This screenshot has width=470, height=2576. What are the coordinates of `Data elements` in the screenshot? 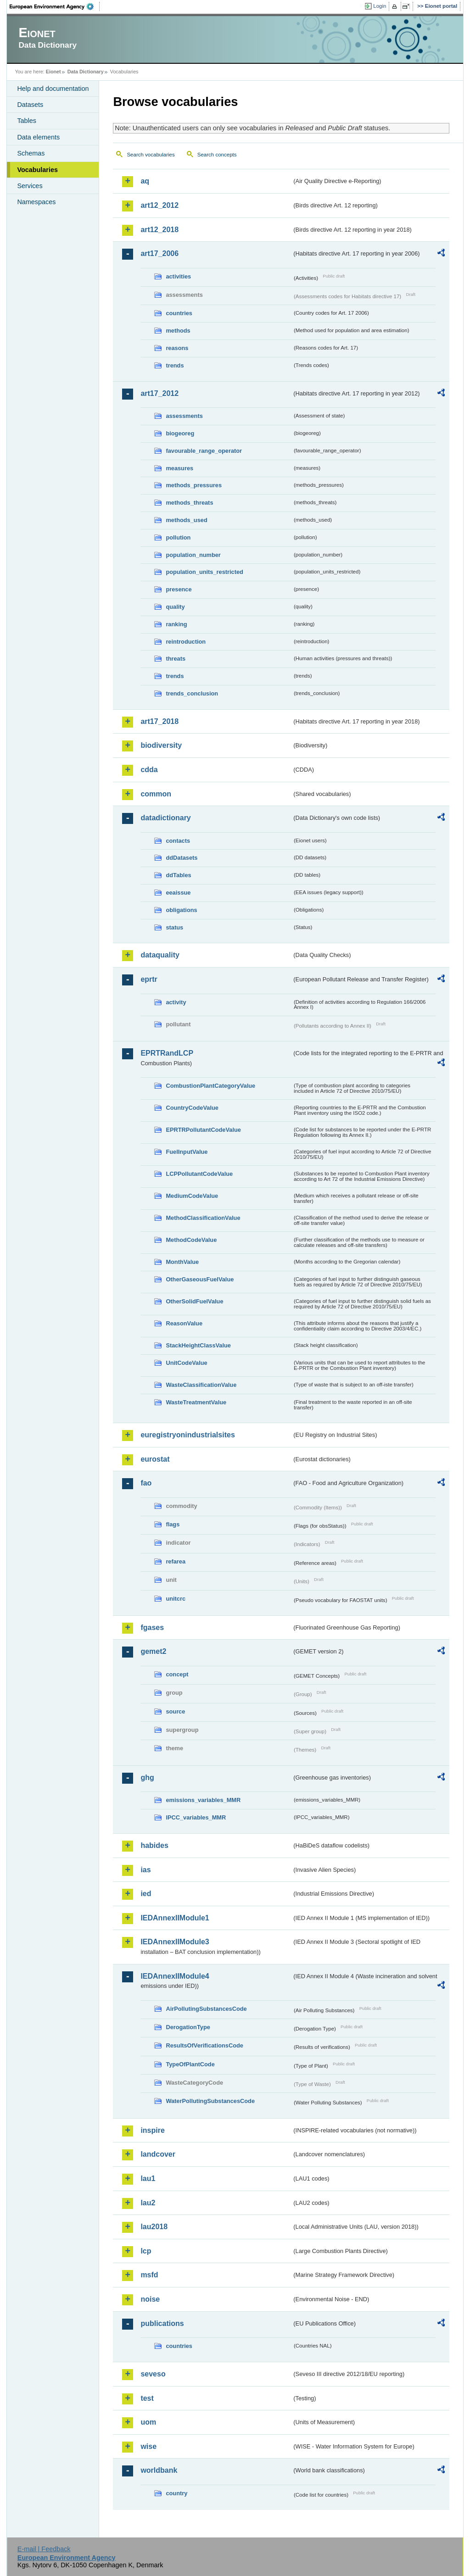 It's located at (38, 137).